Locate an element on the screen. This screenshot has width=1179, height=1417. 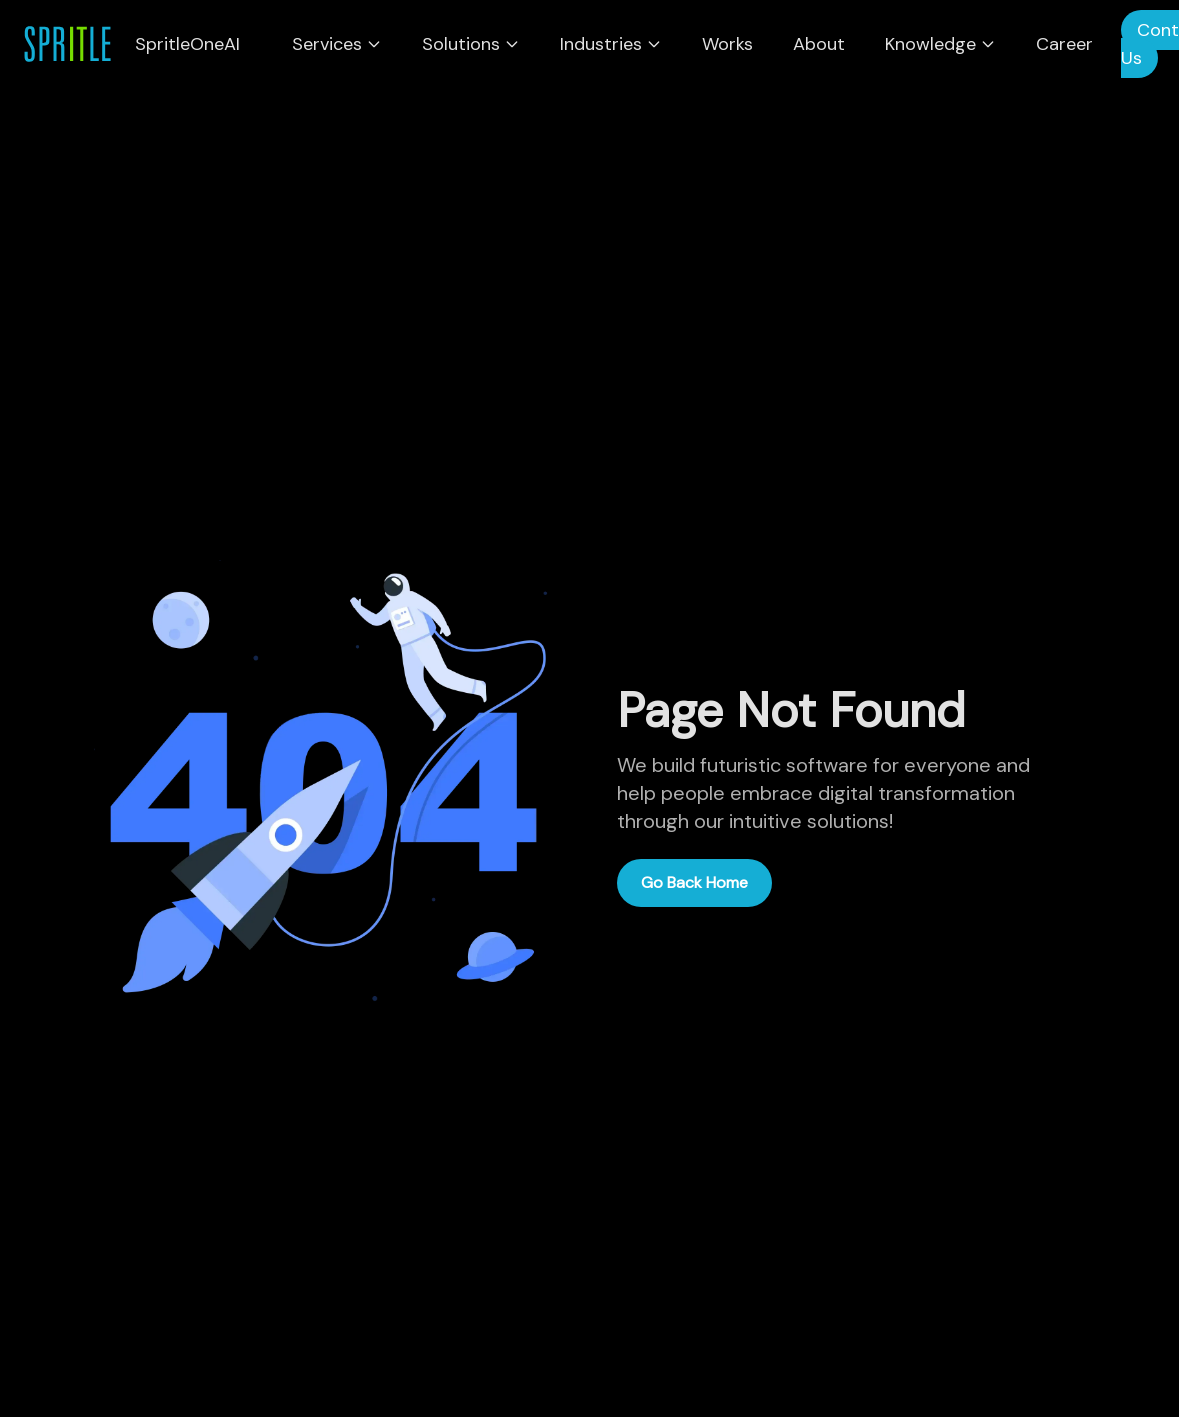
Knowledge is located at coordinates (940, 44).